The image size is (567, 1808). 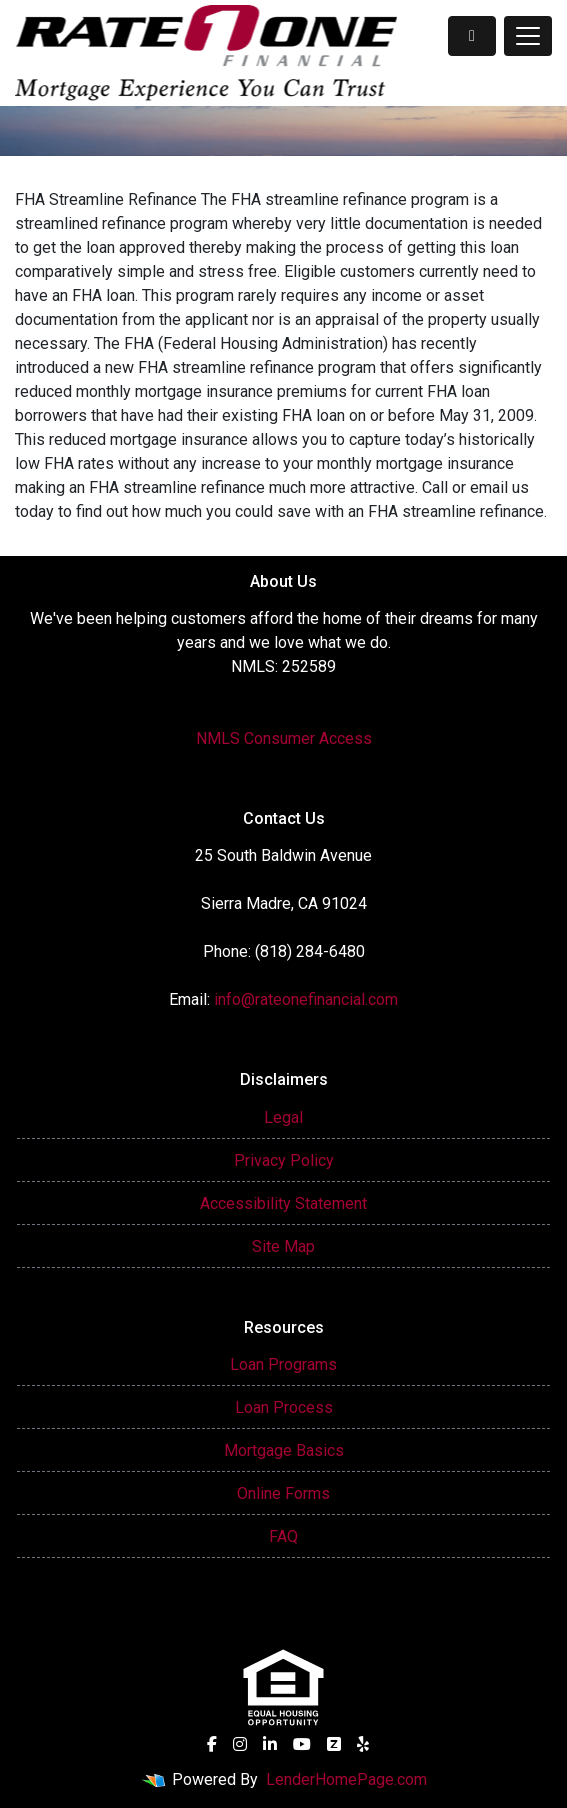 I want to click on Online Forms, so click(x=283, y=1493).